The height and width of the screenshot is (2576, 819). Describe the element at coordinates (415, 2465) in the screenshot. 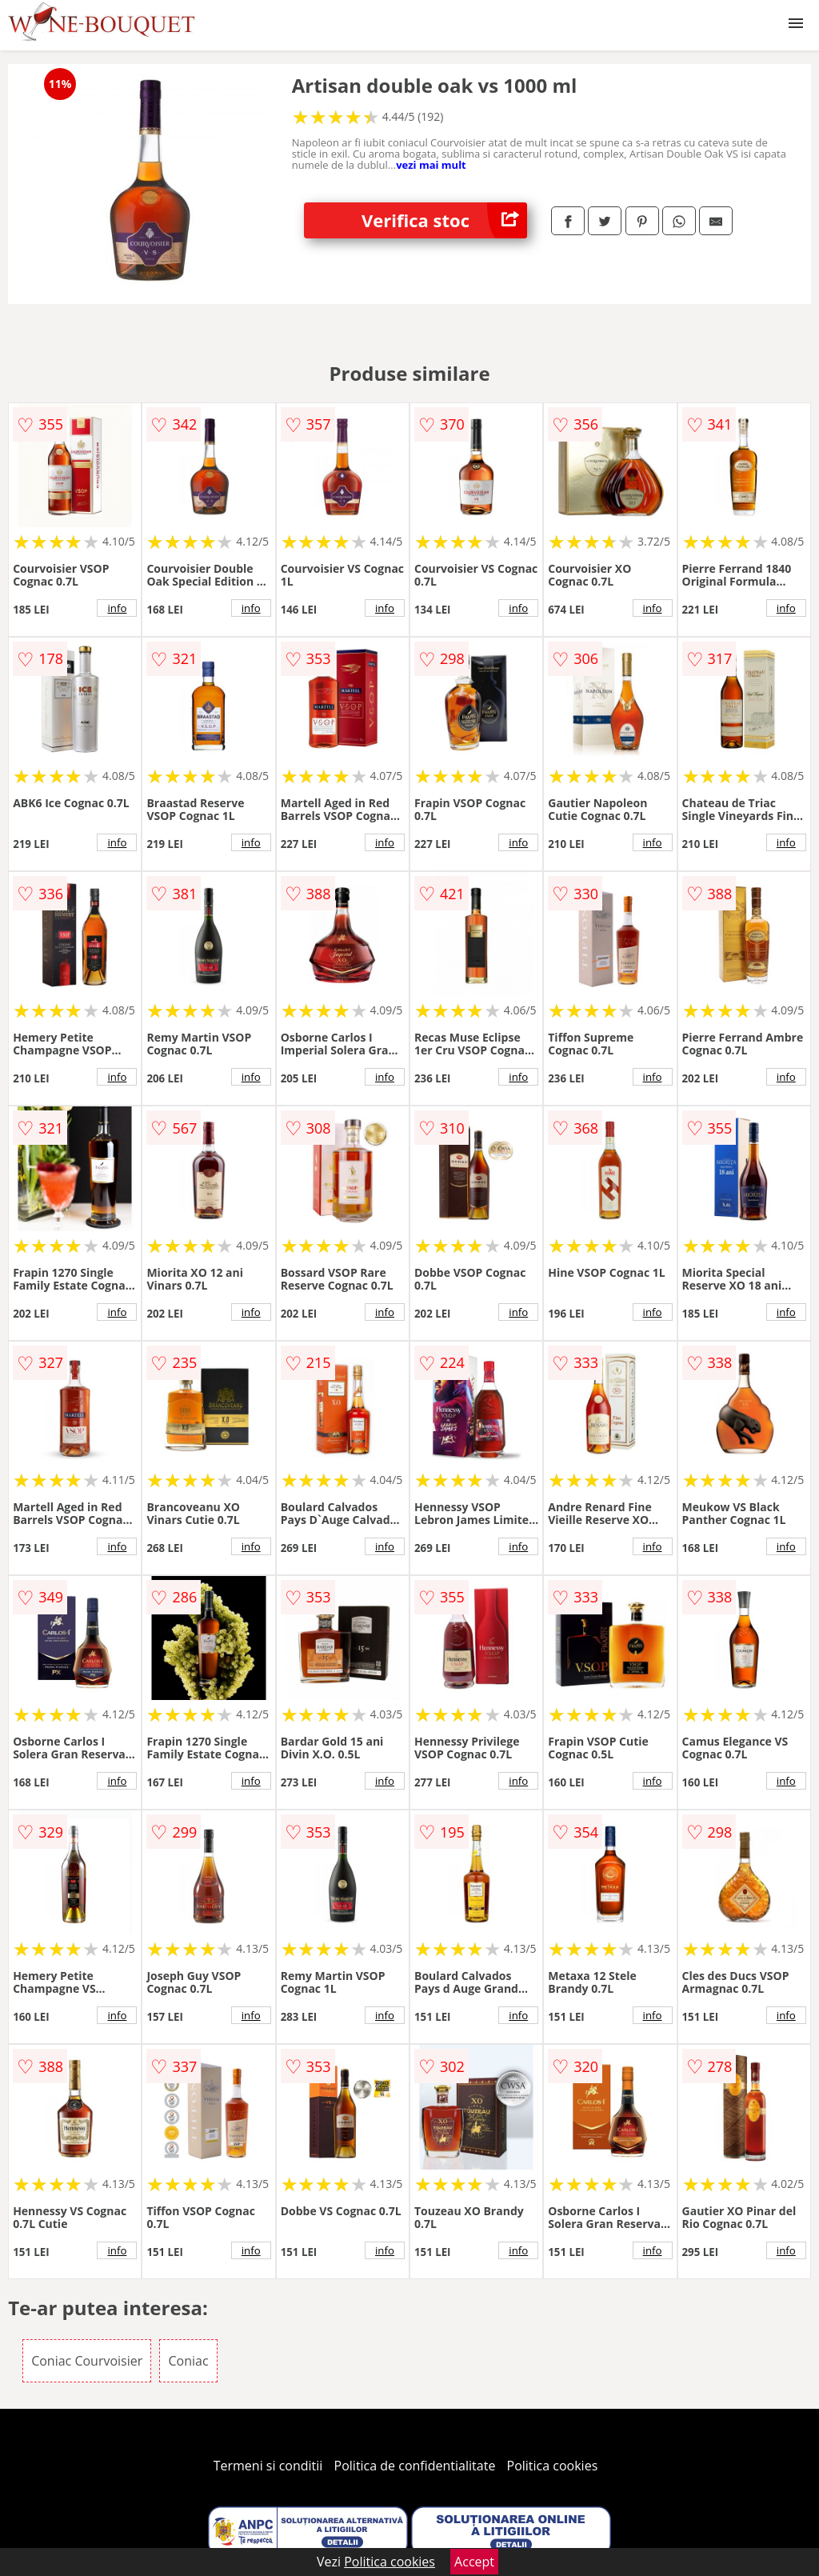

I see `Politica de confidentialitate` at that location.